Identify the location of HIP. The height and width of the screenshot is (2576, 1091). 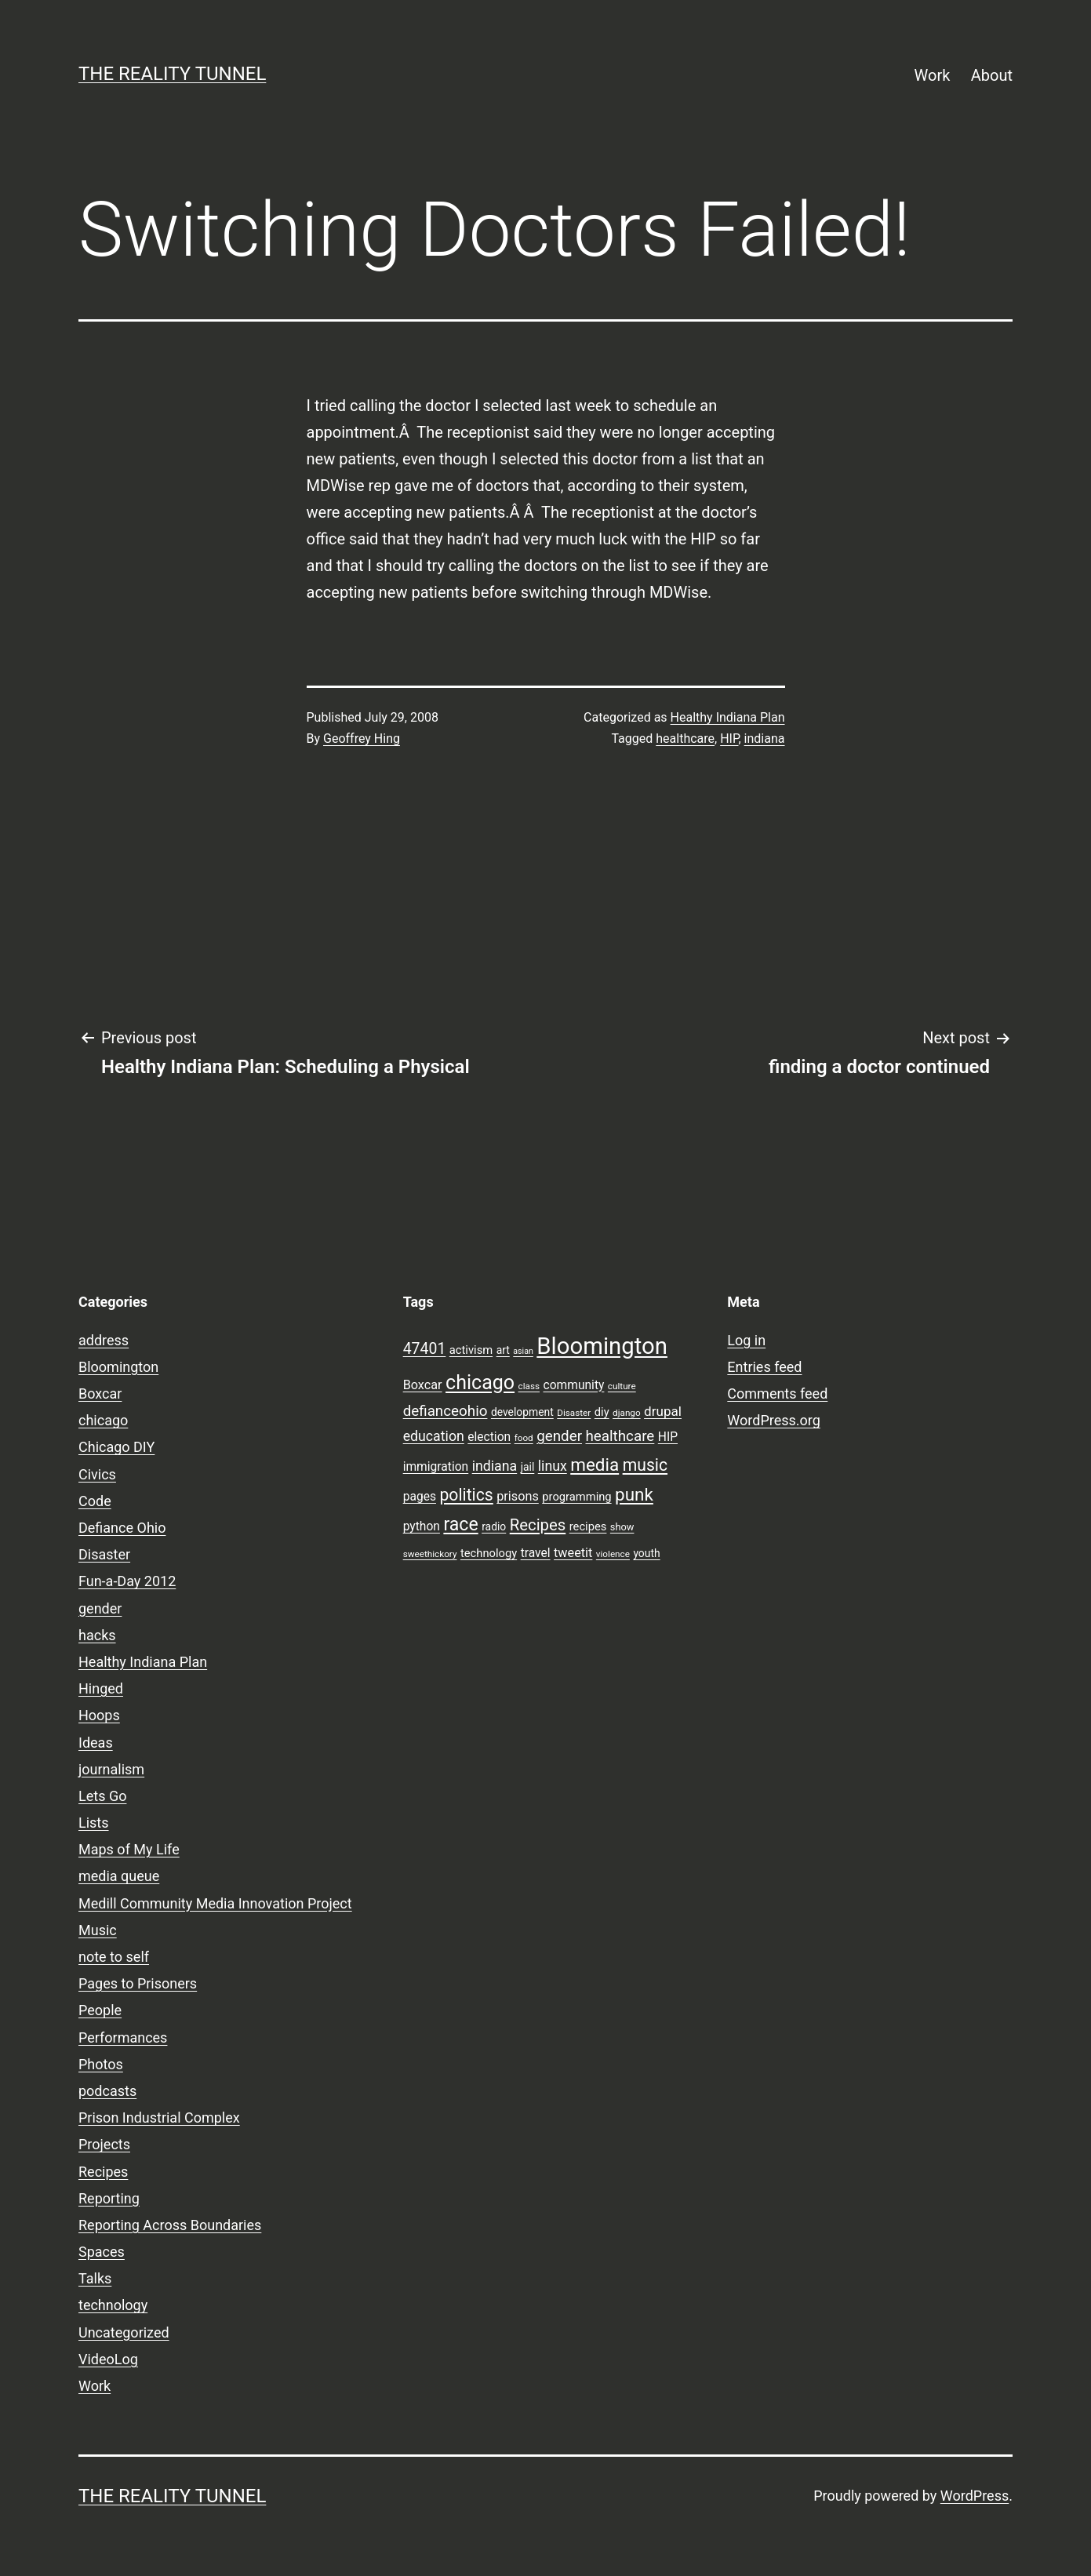
(729, 738).